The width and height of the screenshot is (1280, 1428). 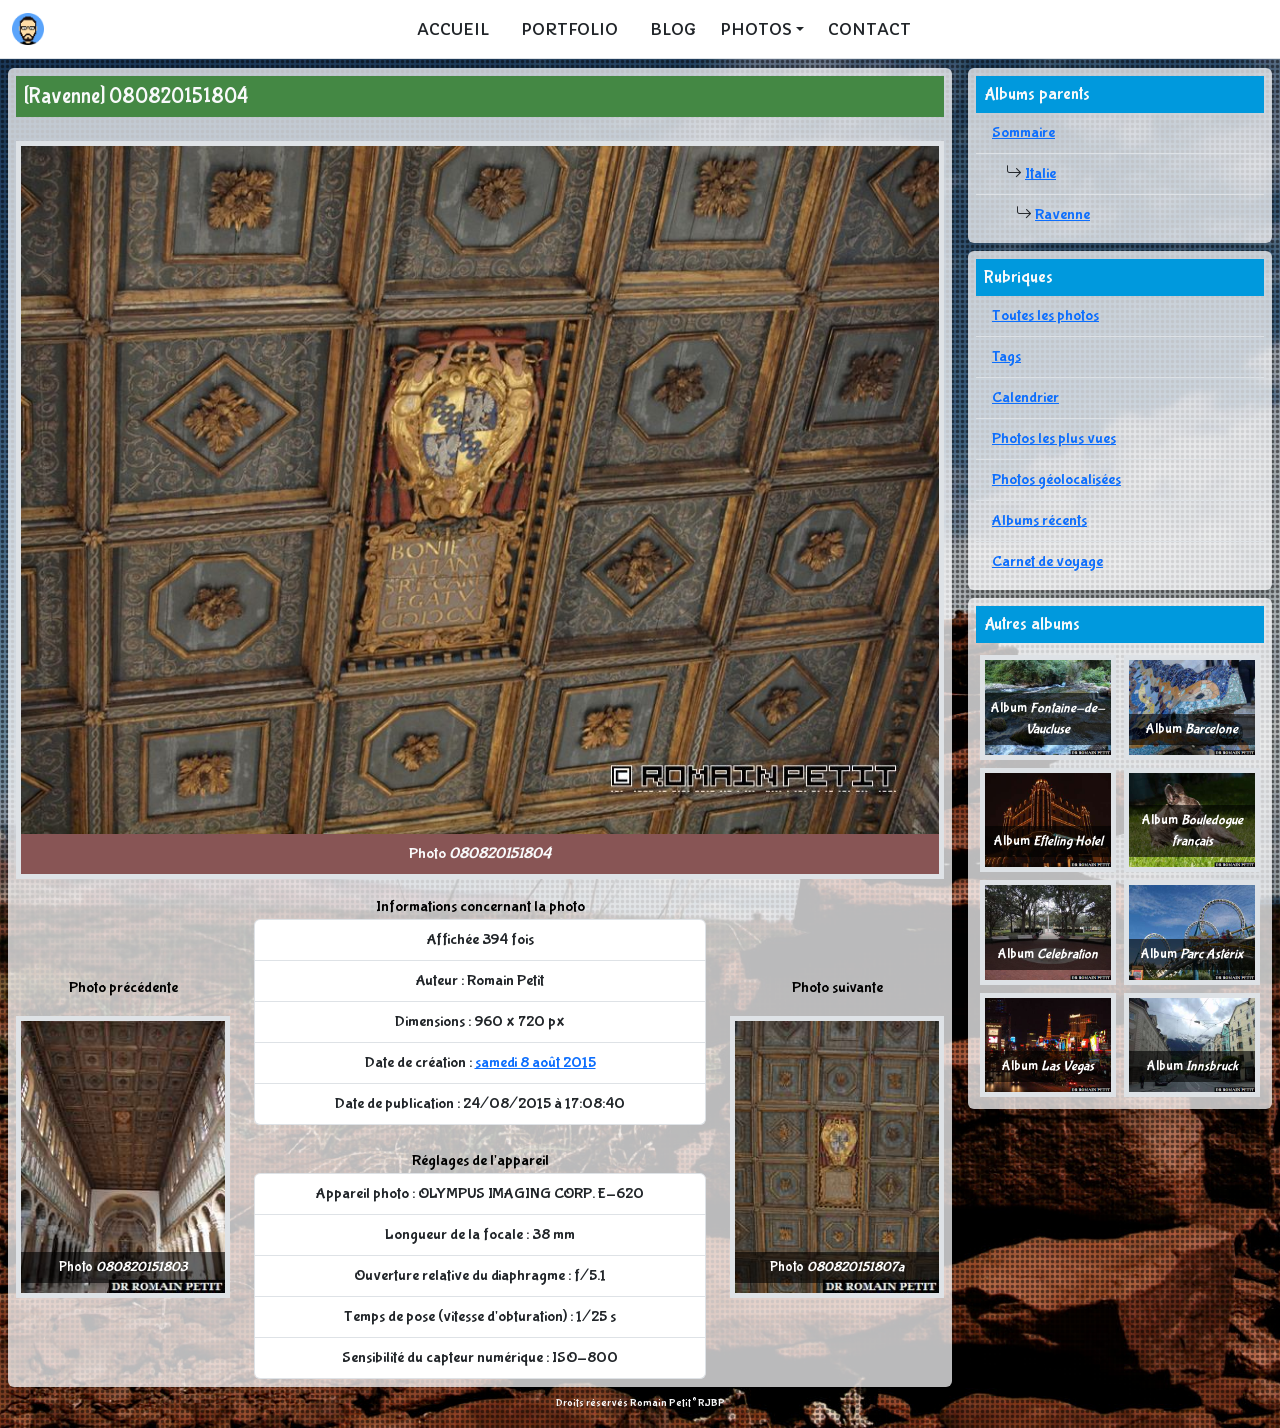 What do you see at coordinates (1045, 315) in the screenshot?
I see `Toutes les photos` at bounding box center [1045, 315].